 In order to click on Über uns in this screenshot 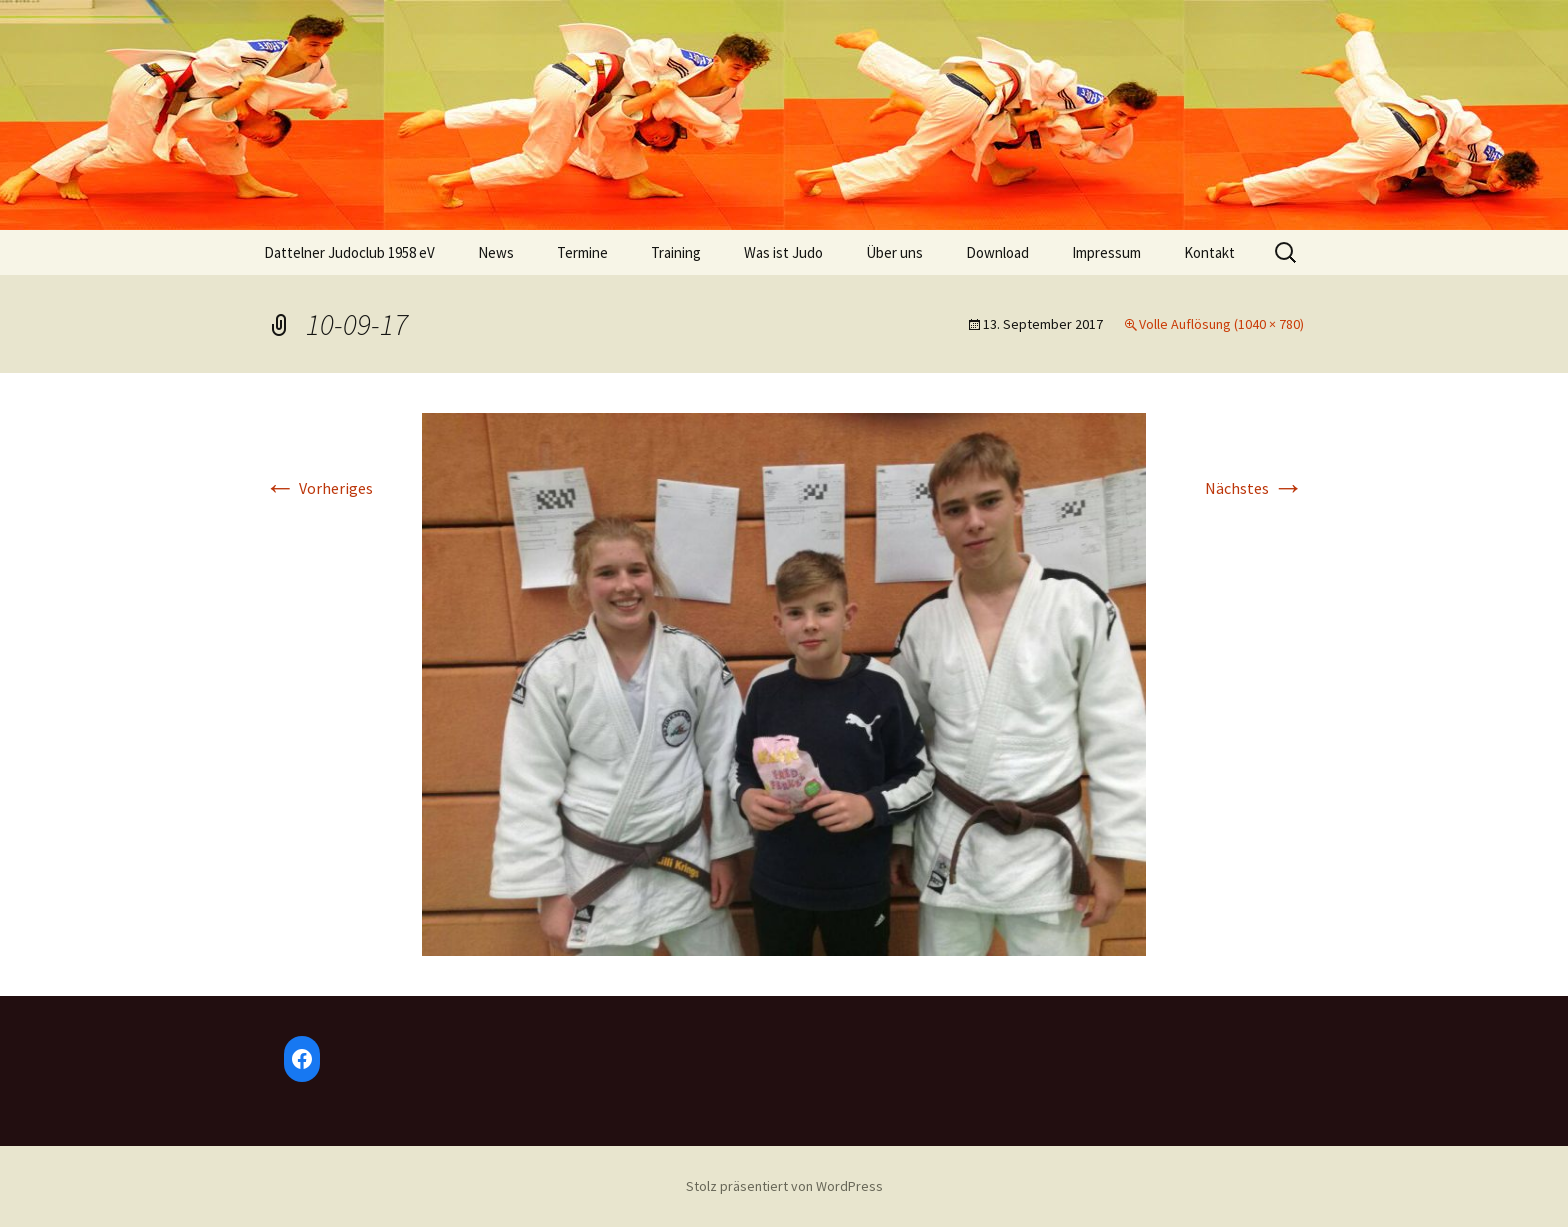, I will do `click(894, 252)`.